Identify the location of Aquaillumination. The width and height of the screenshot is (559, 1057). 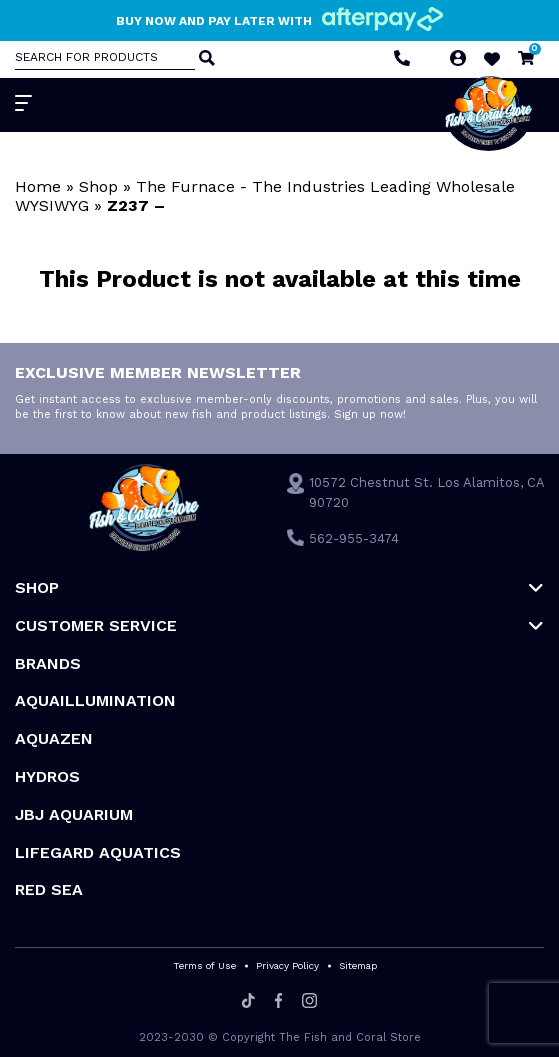
(95, 700).